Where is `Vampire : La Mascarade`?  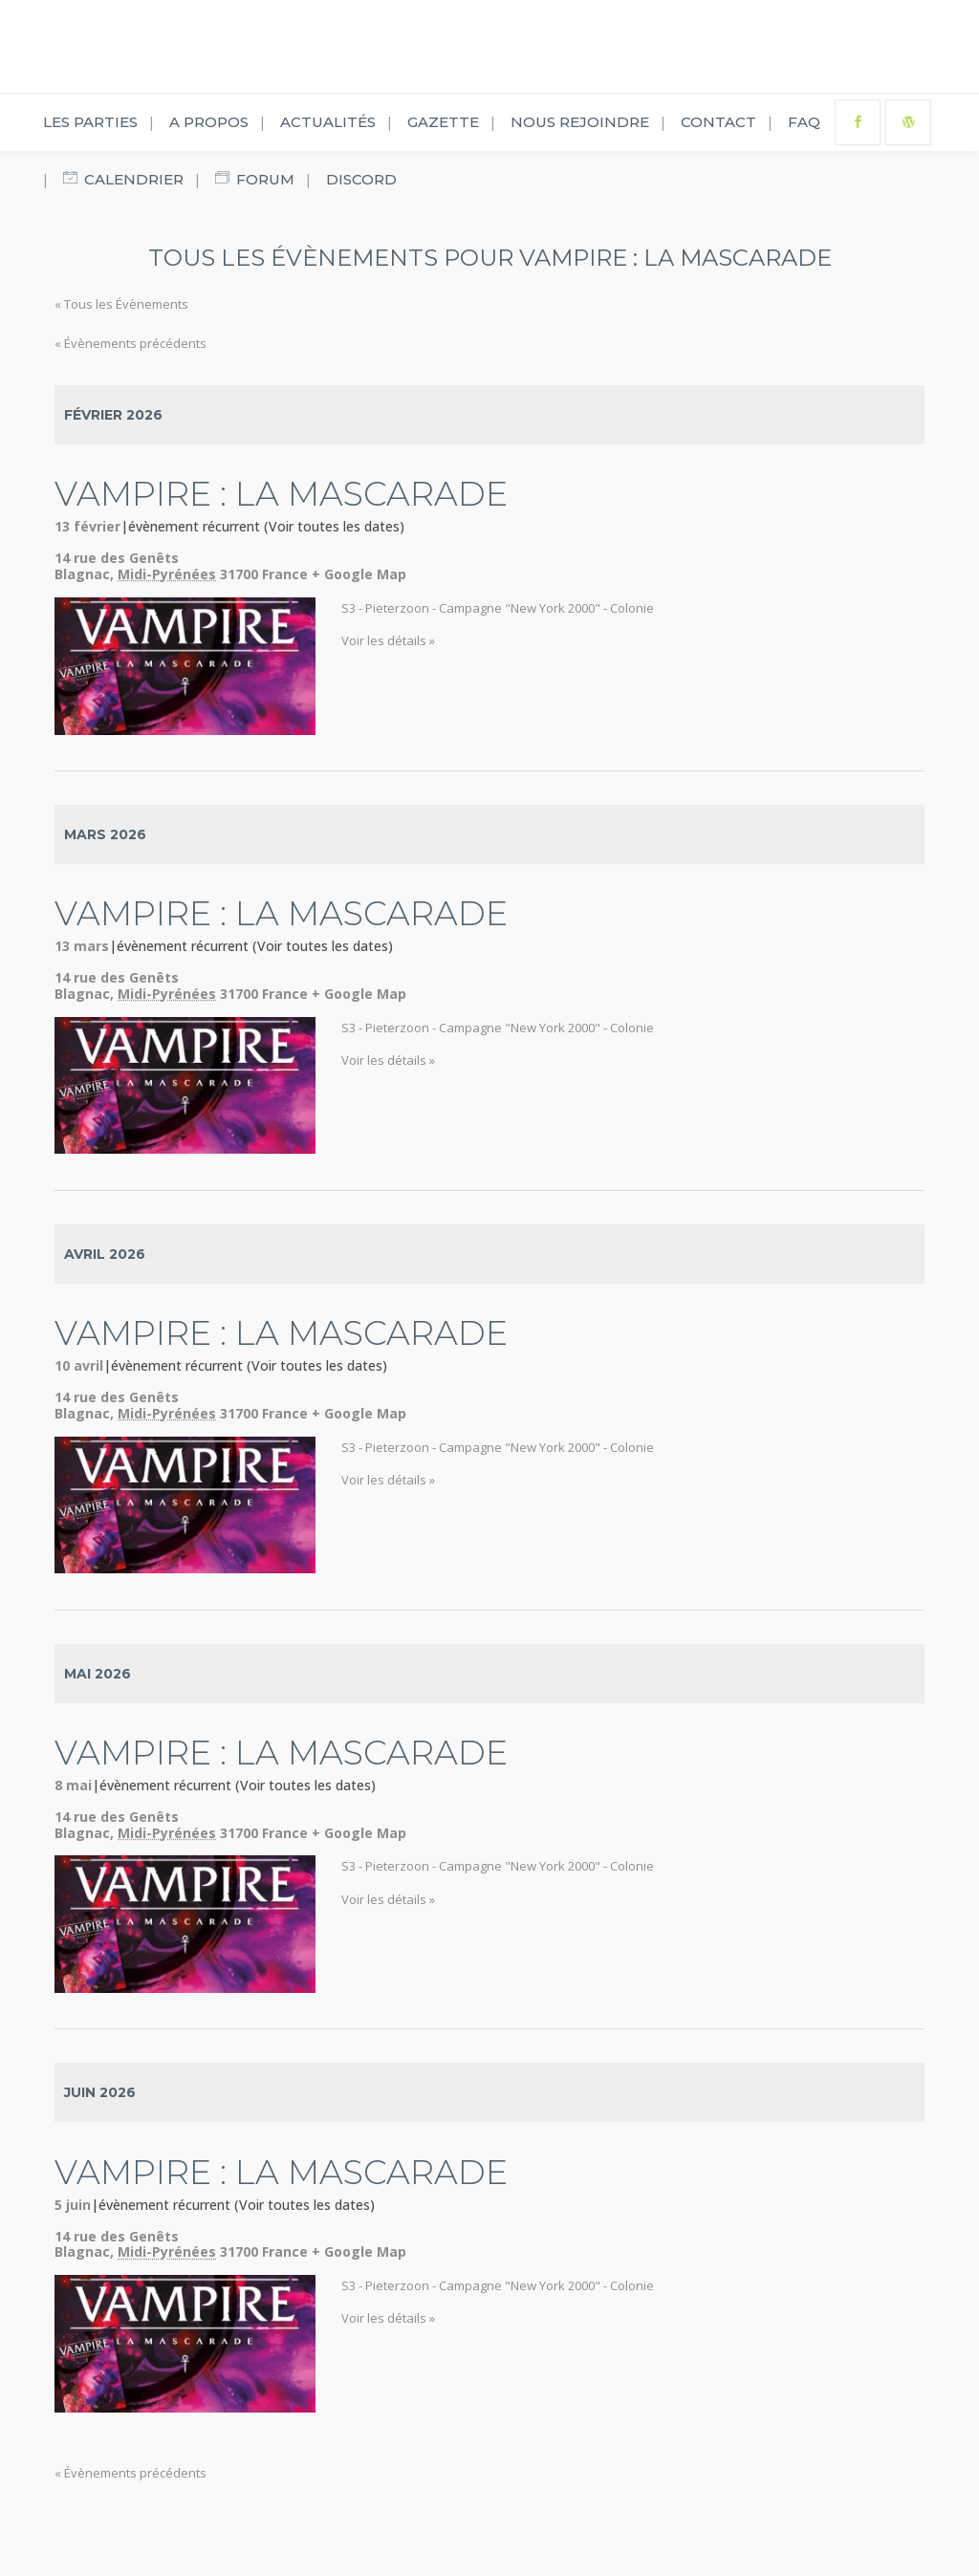
Vampire : La Mascarade is located at coordinates (281, 493).